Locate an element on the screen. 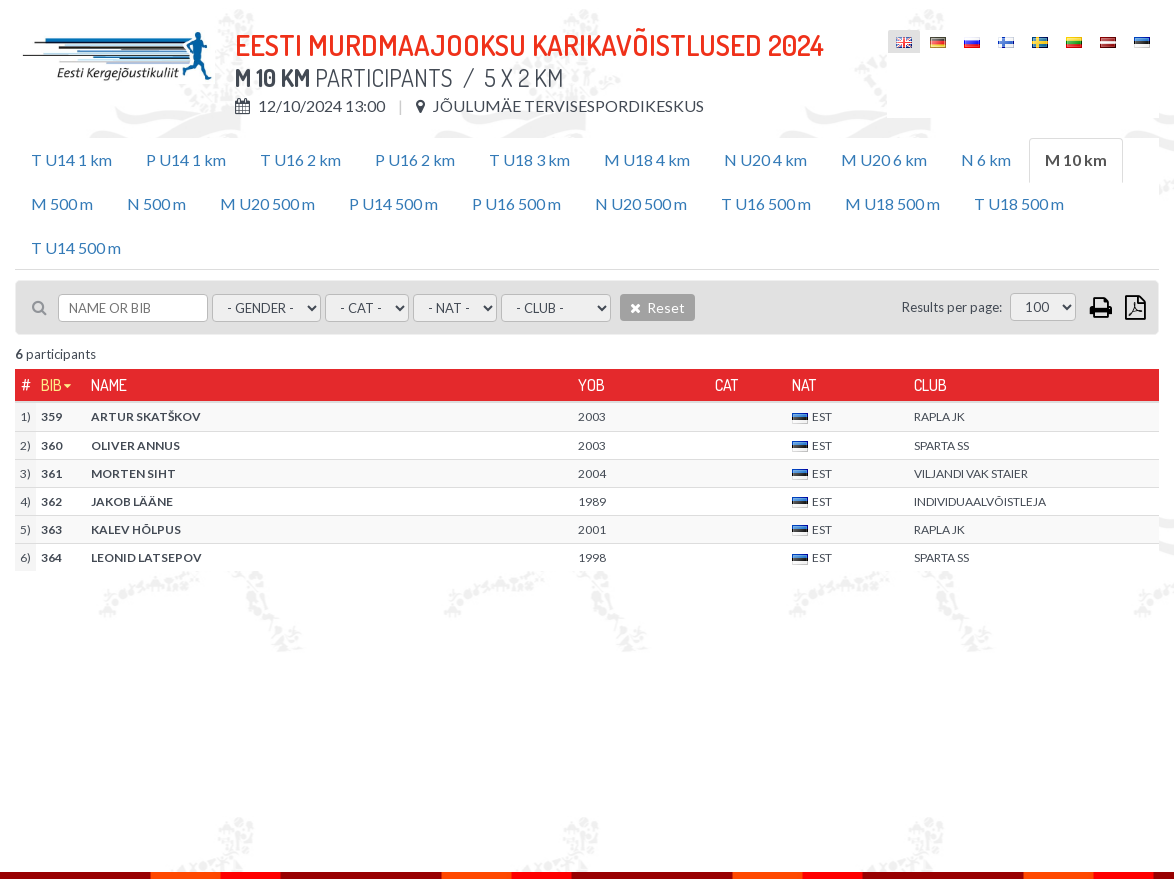  T U16 500 m [tab] is located at coordinates (766, 203).